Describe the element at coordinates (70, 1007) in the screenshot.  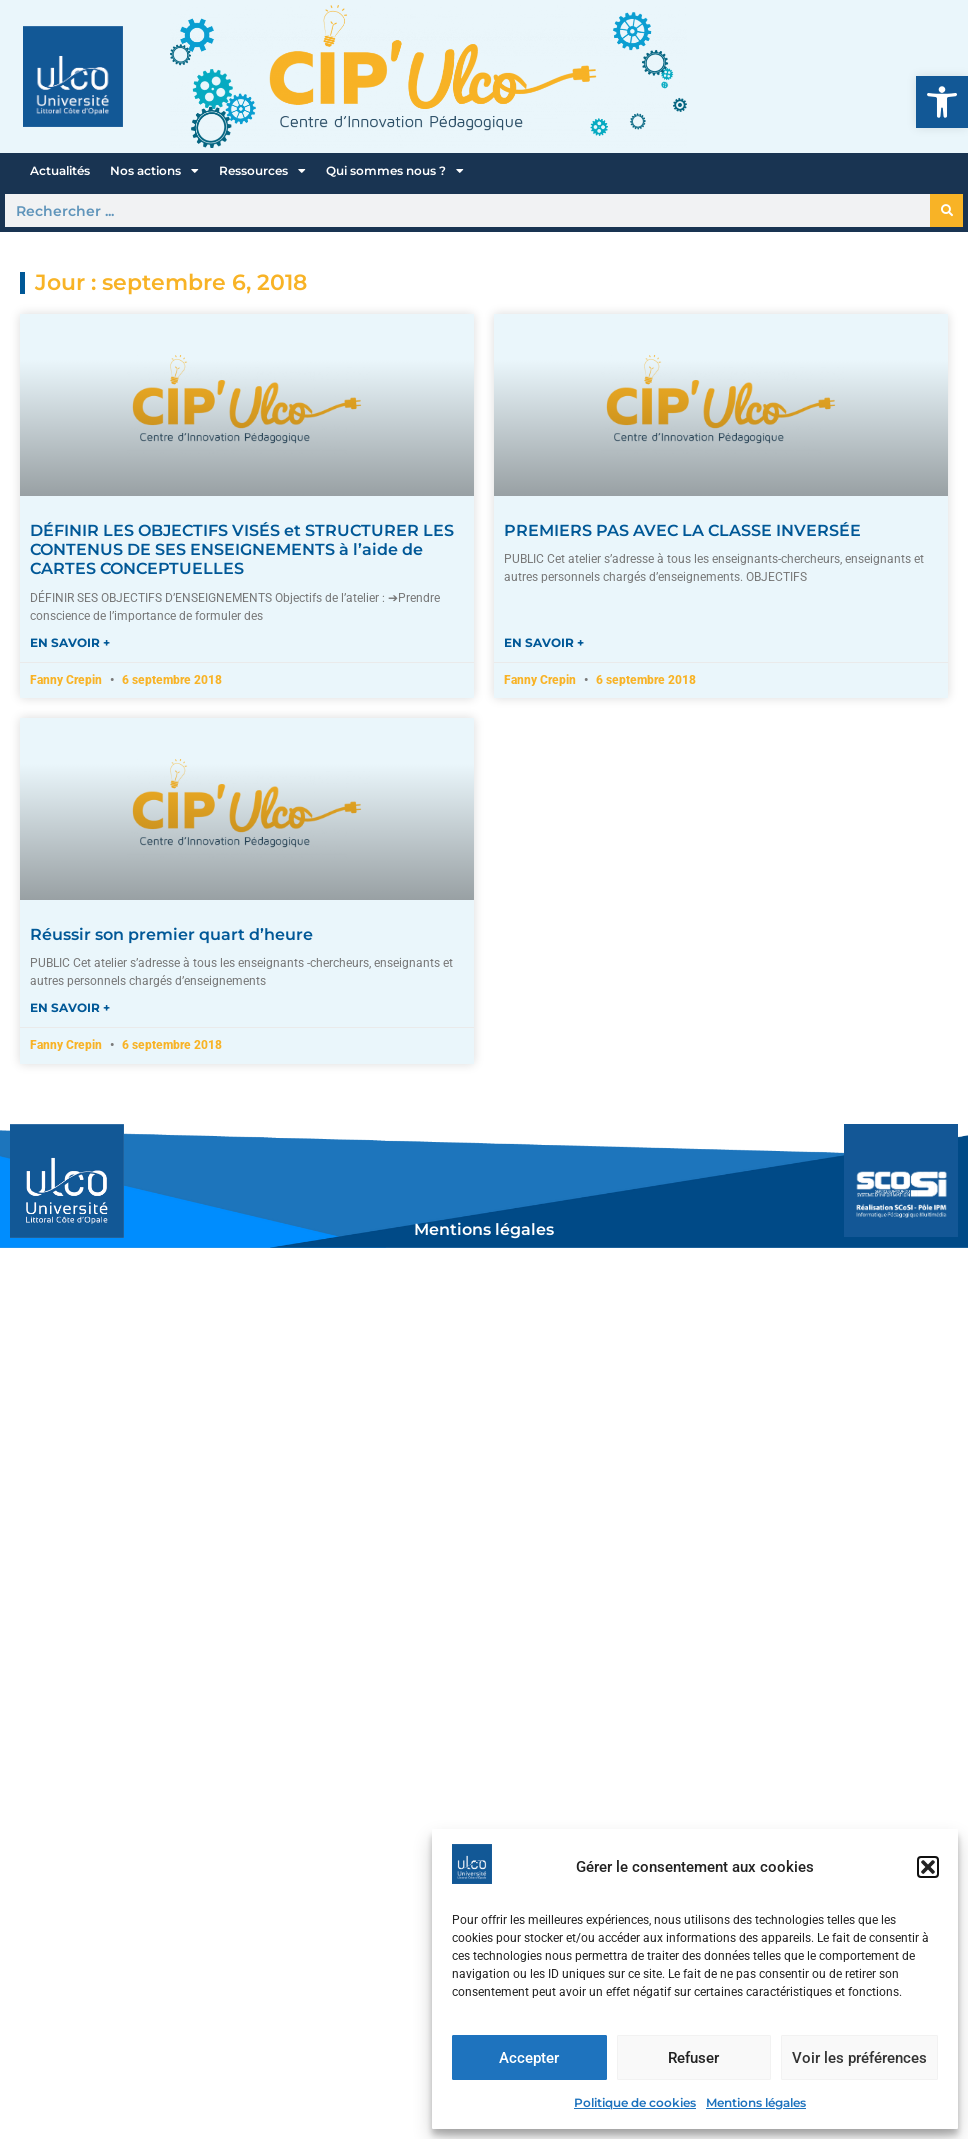
I see `En savoir + [En savoir plus sur Réussir son premier quart d’heure]` at that location.